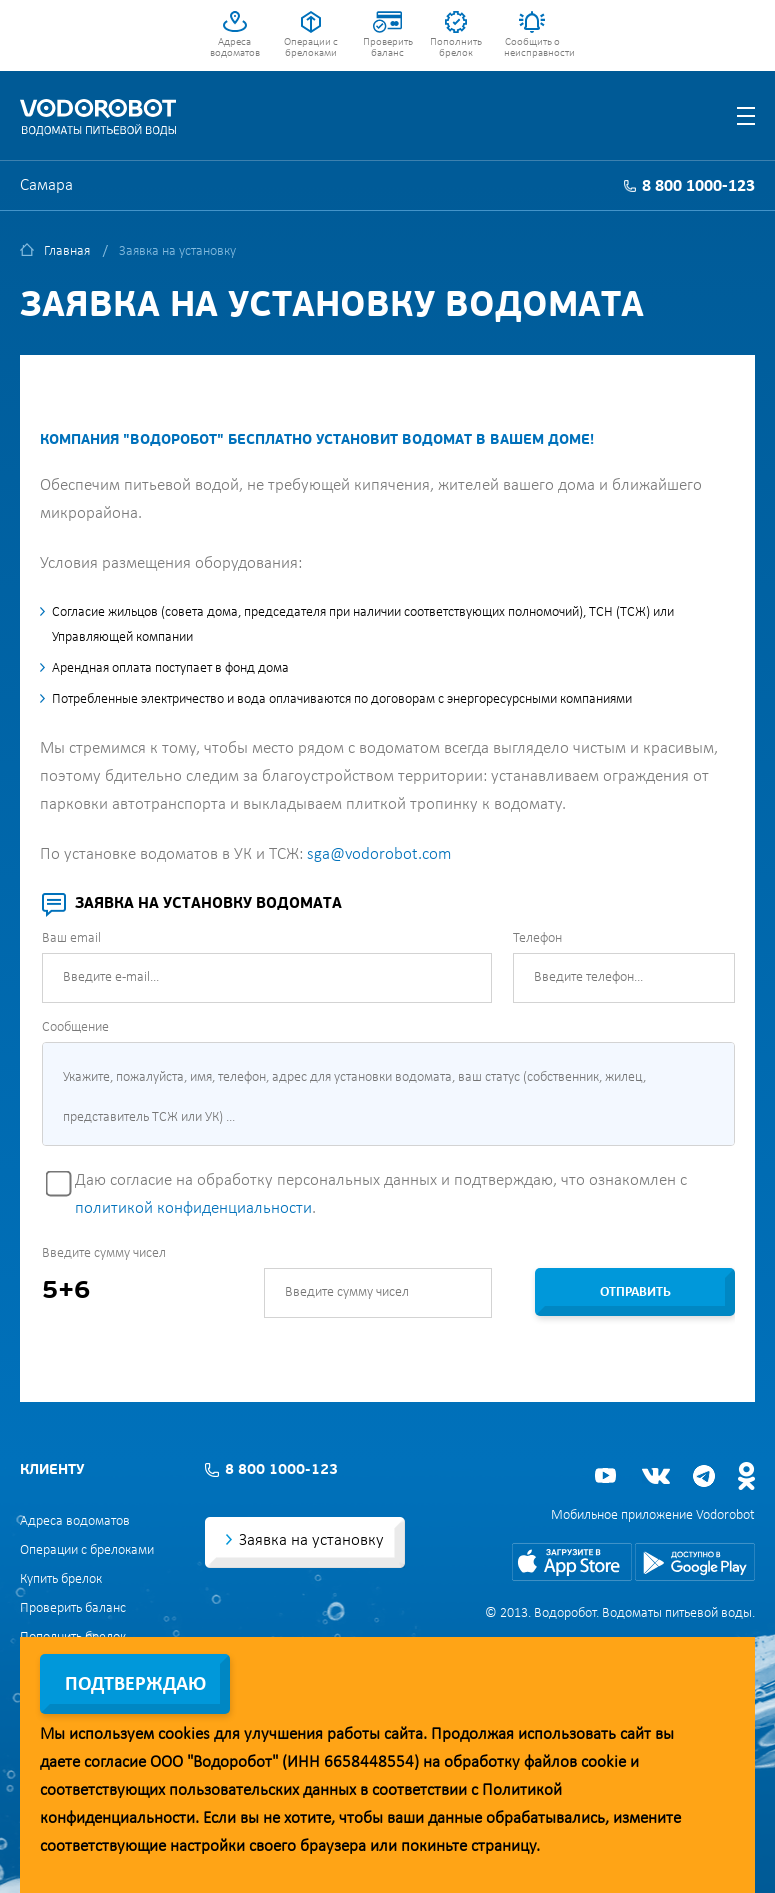 This screenshot has width=775, height=1893. Describe the element at coordinates (635, 1292) in the screenshot. I see `Отправить` at that location.